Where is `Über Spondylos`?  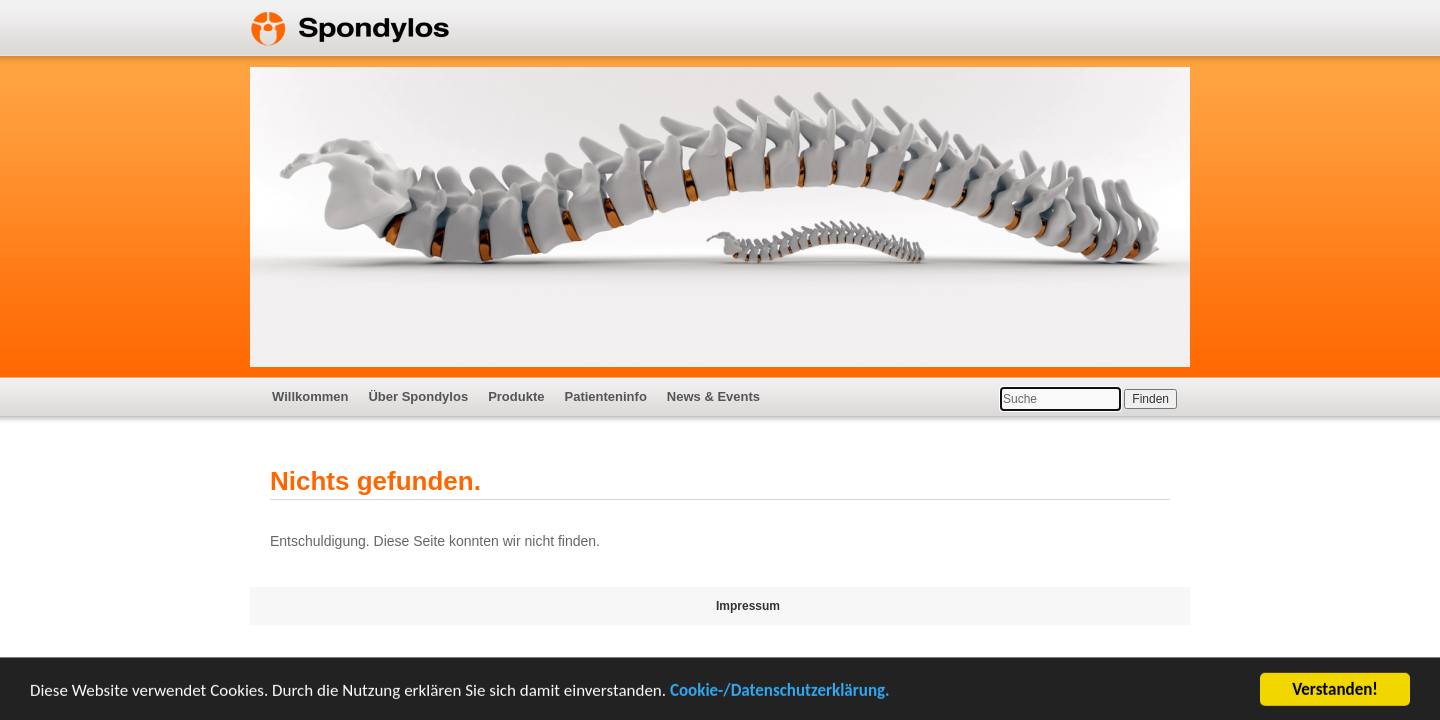
Über Spondylos is located at coordinates (418, 396).